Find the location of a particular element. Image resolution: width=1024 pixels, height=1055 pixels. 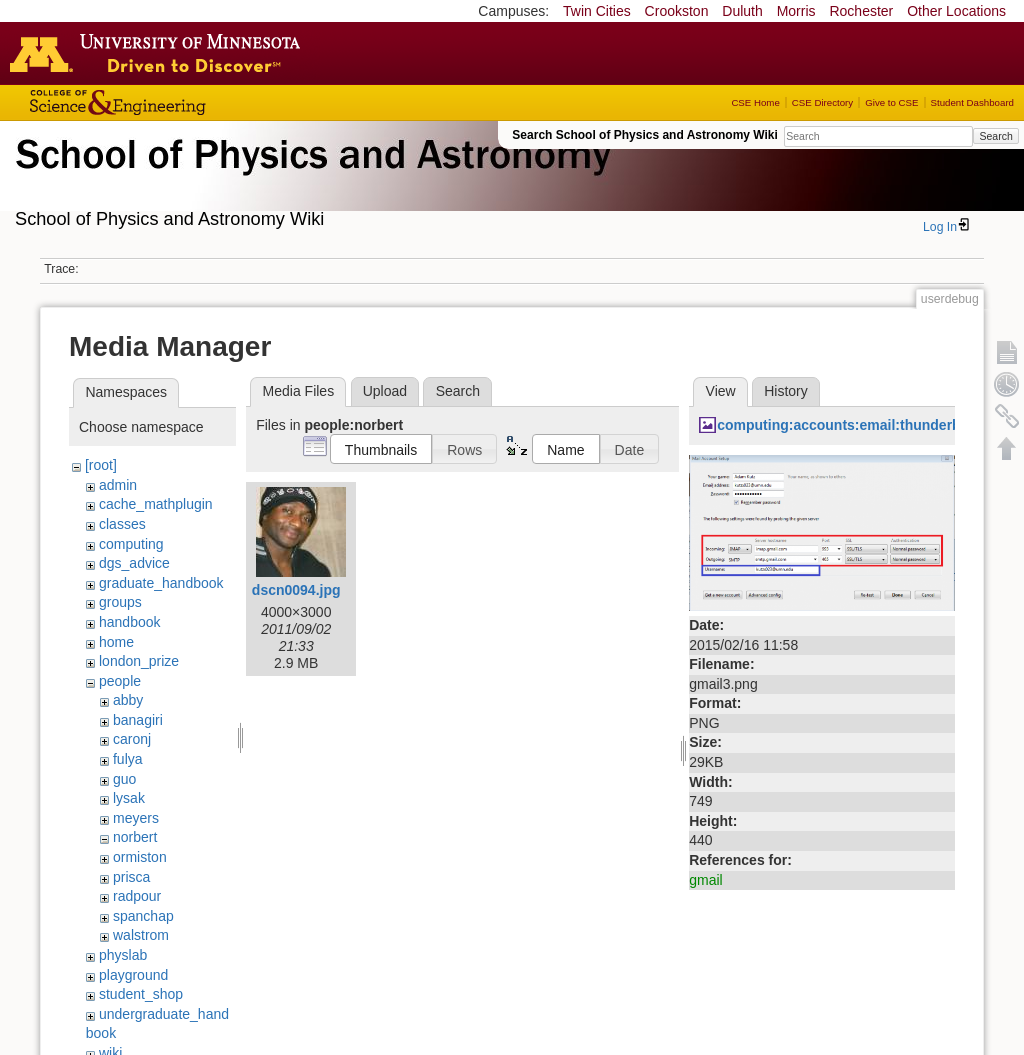

Upload is located at coordinates (385, 391).